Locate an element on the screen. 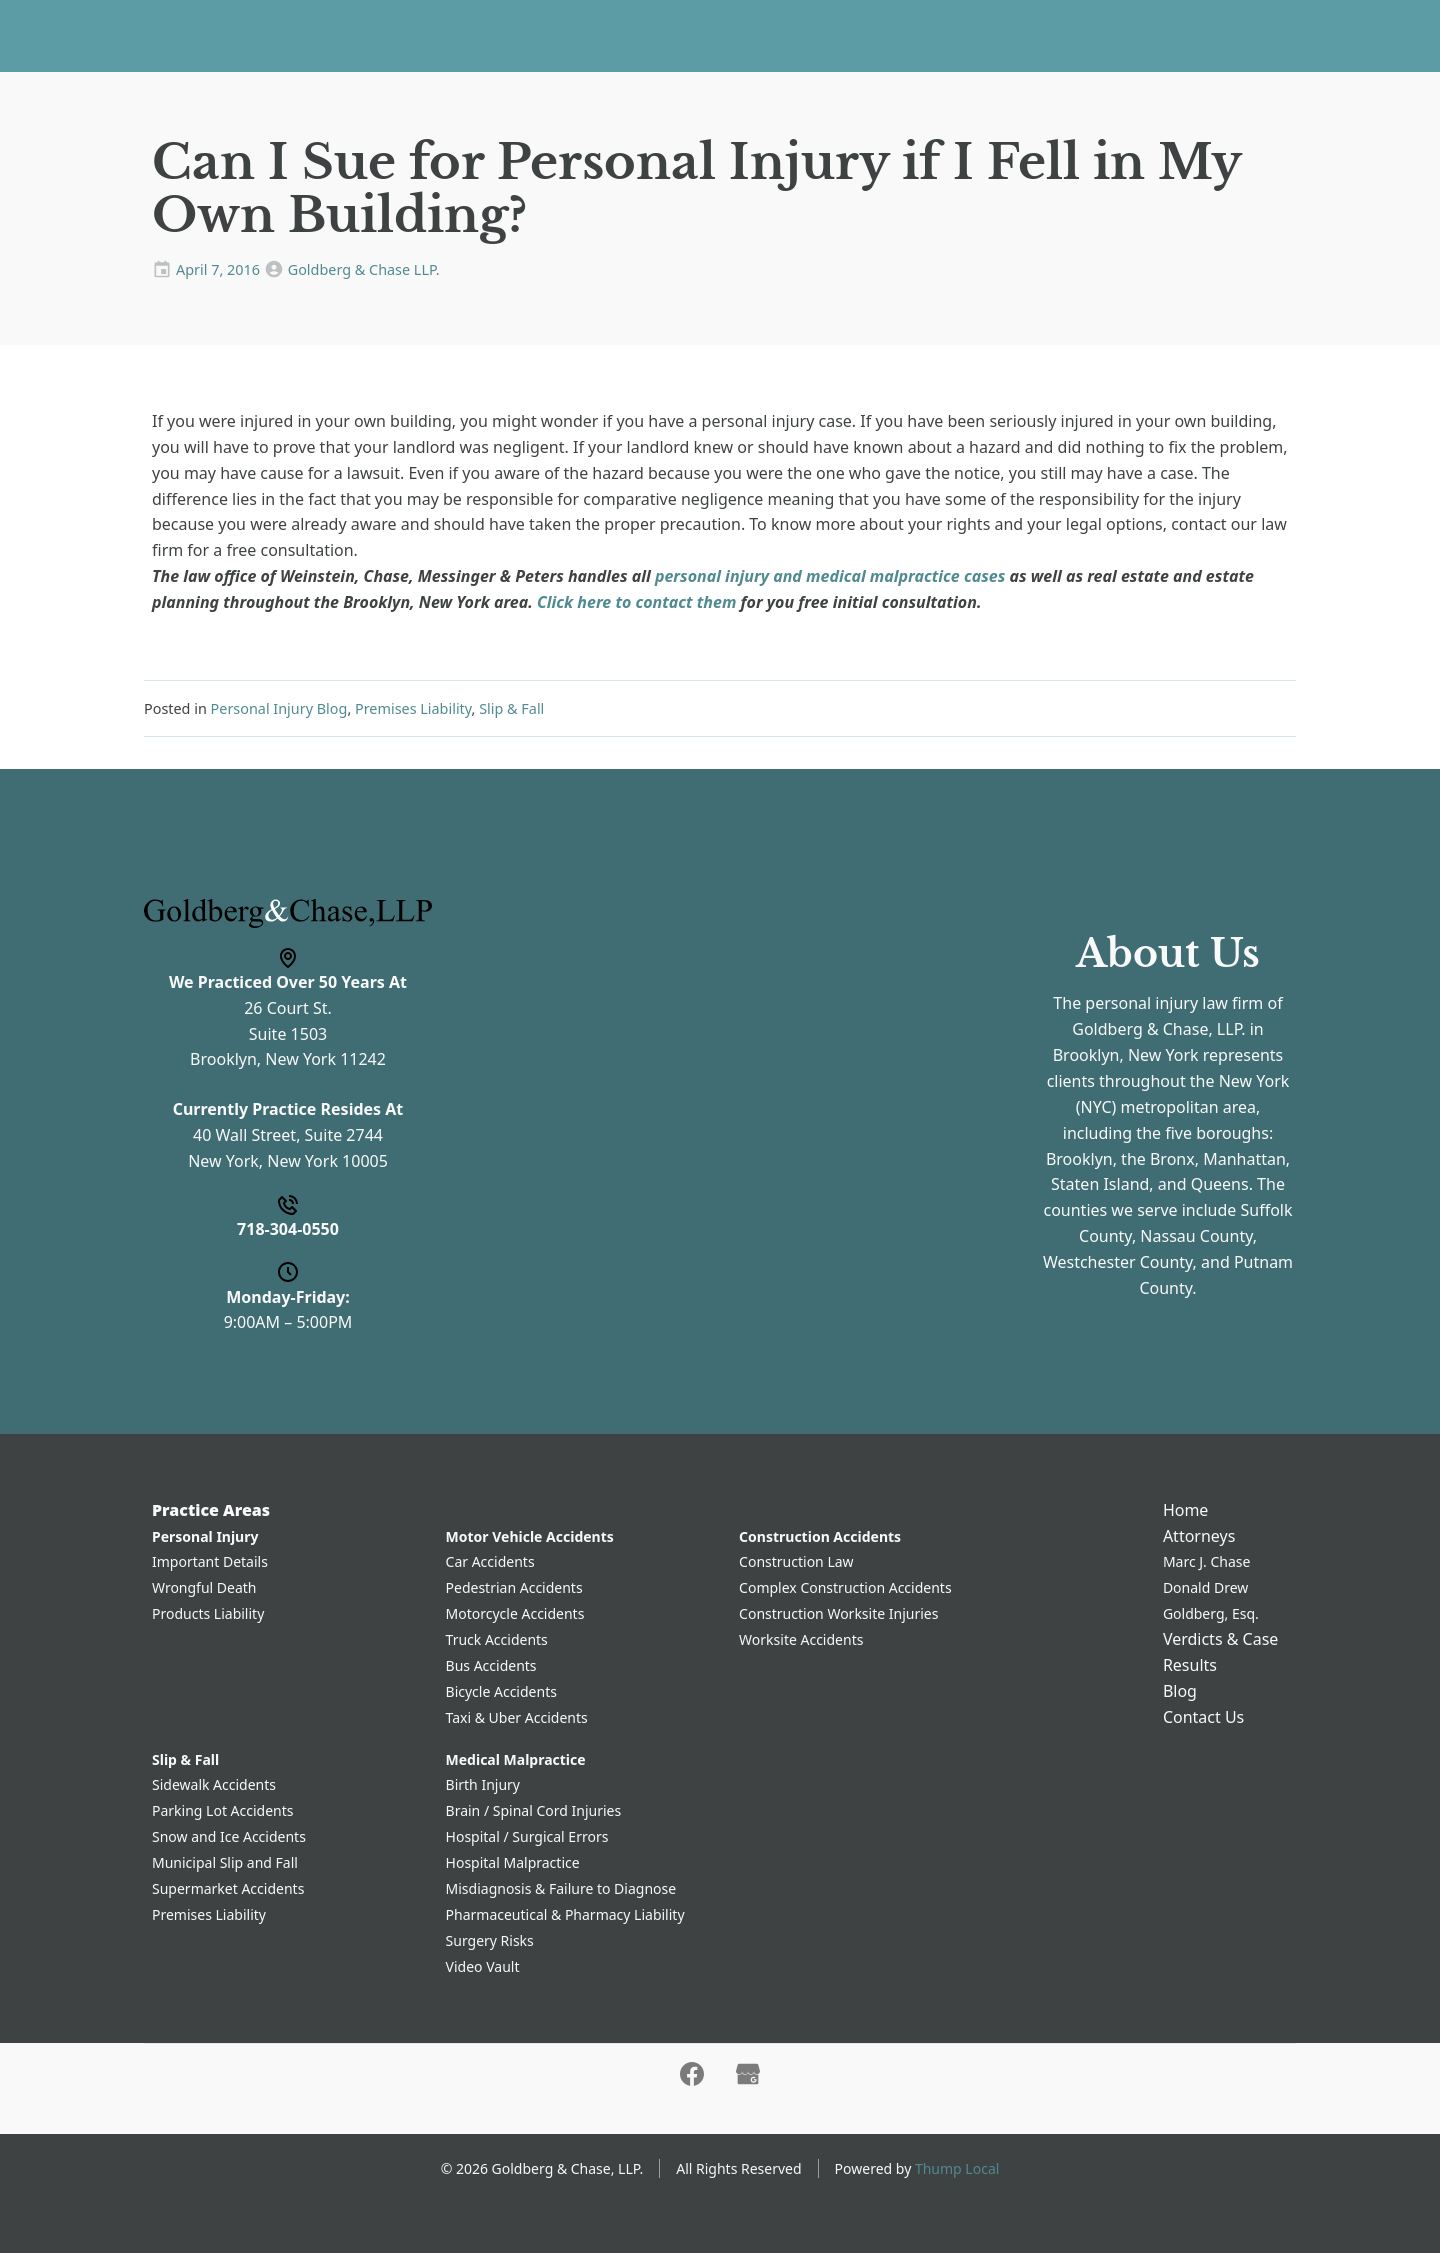  Car Accidents is located at coordinates (490, 1561).